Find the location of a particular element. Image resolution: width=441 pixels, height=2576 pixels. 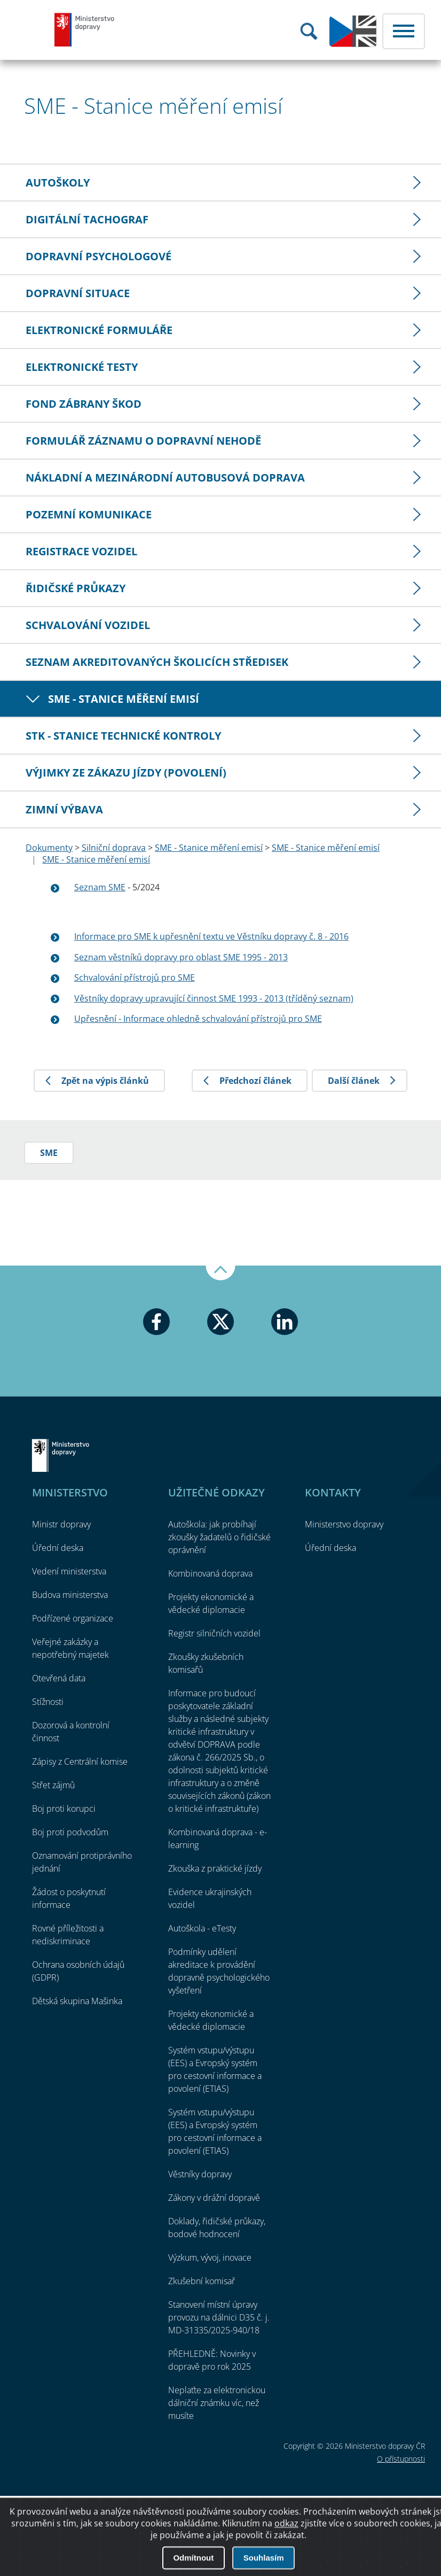

Budova ministerstva is located at coordinates (70, 1595).